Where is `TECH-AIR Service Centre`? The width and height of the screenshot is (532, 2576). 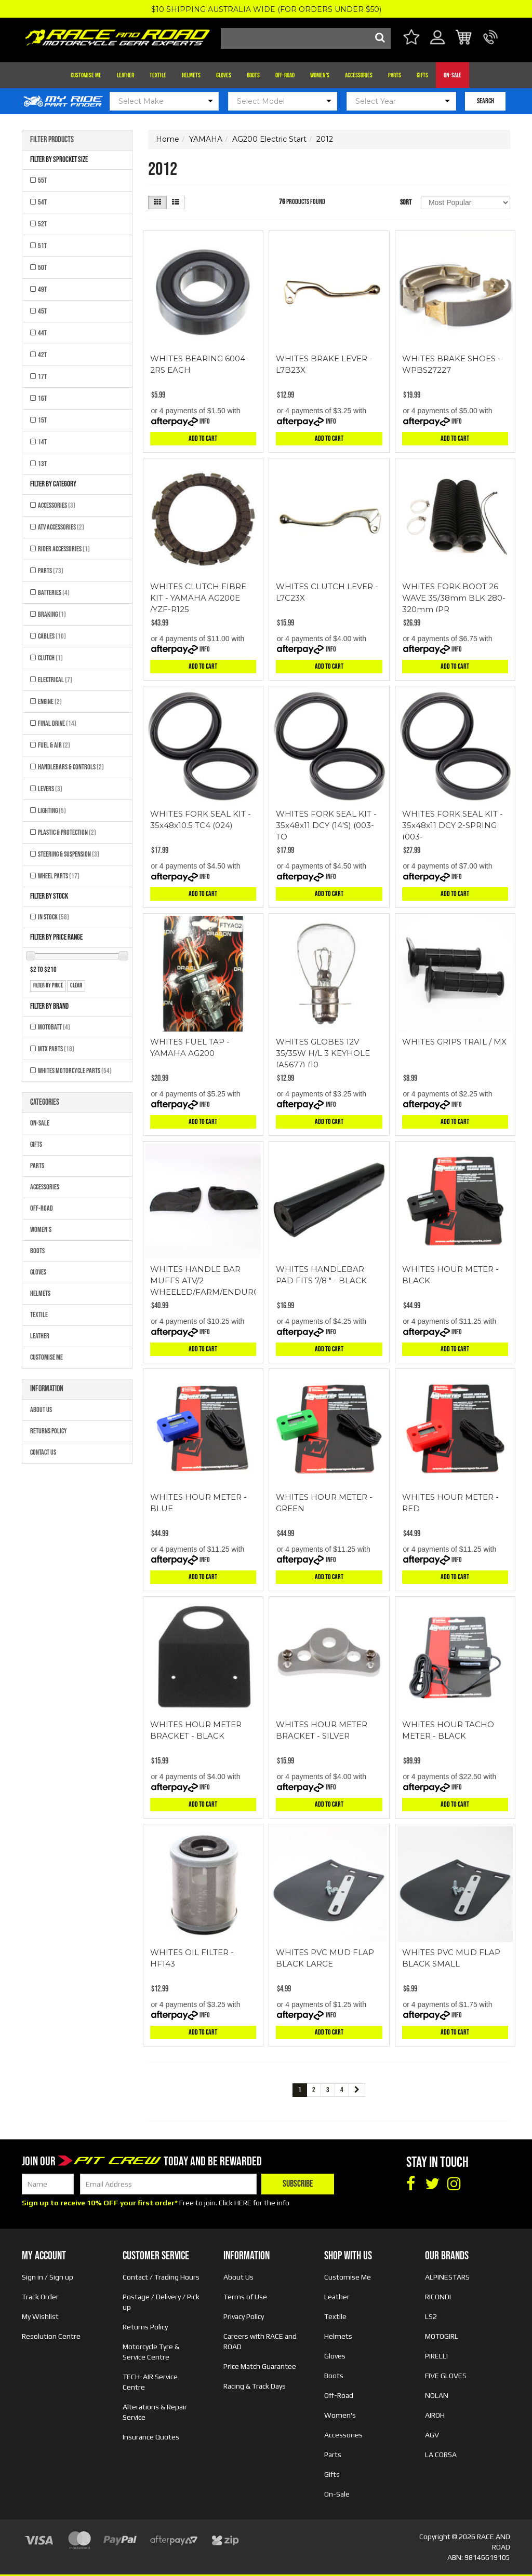
TECH-AIR Service Centre is located at coordinates (150, 2381).